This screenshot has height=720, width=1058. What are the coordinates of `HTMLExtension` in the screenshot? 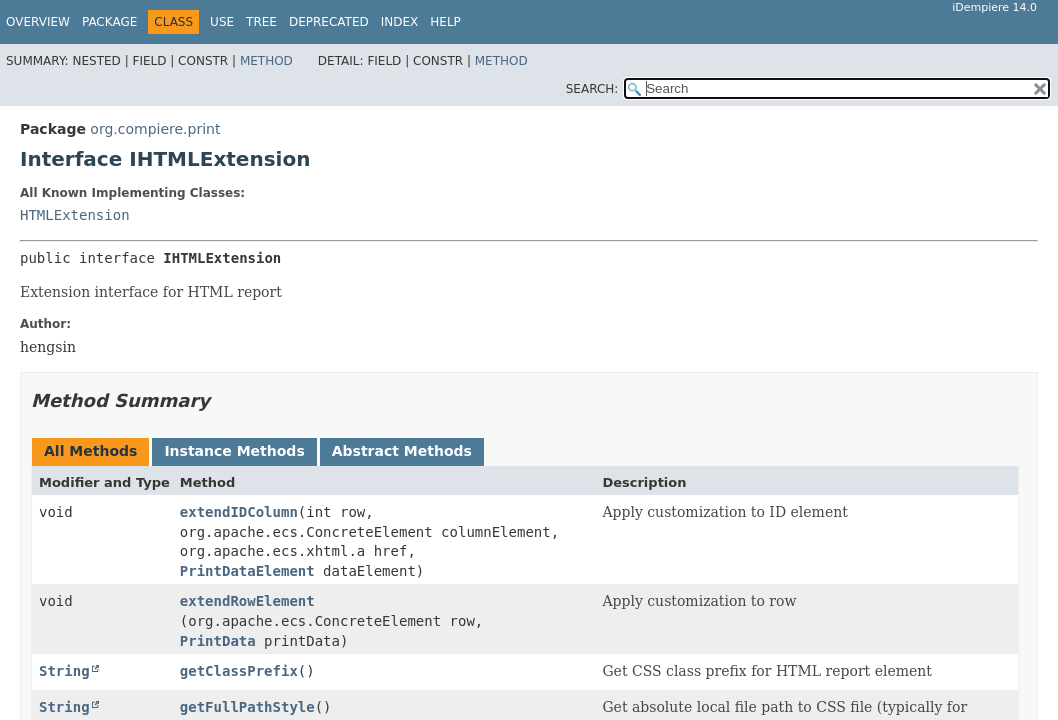 It's located at (75, 215).